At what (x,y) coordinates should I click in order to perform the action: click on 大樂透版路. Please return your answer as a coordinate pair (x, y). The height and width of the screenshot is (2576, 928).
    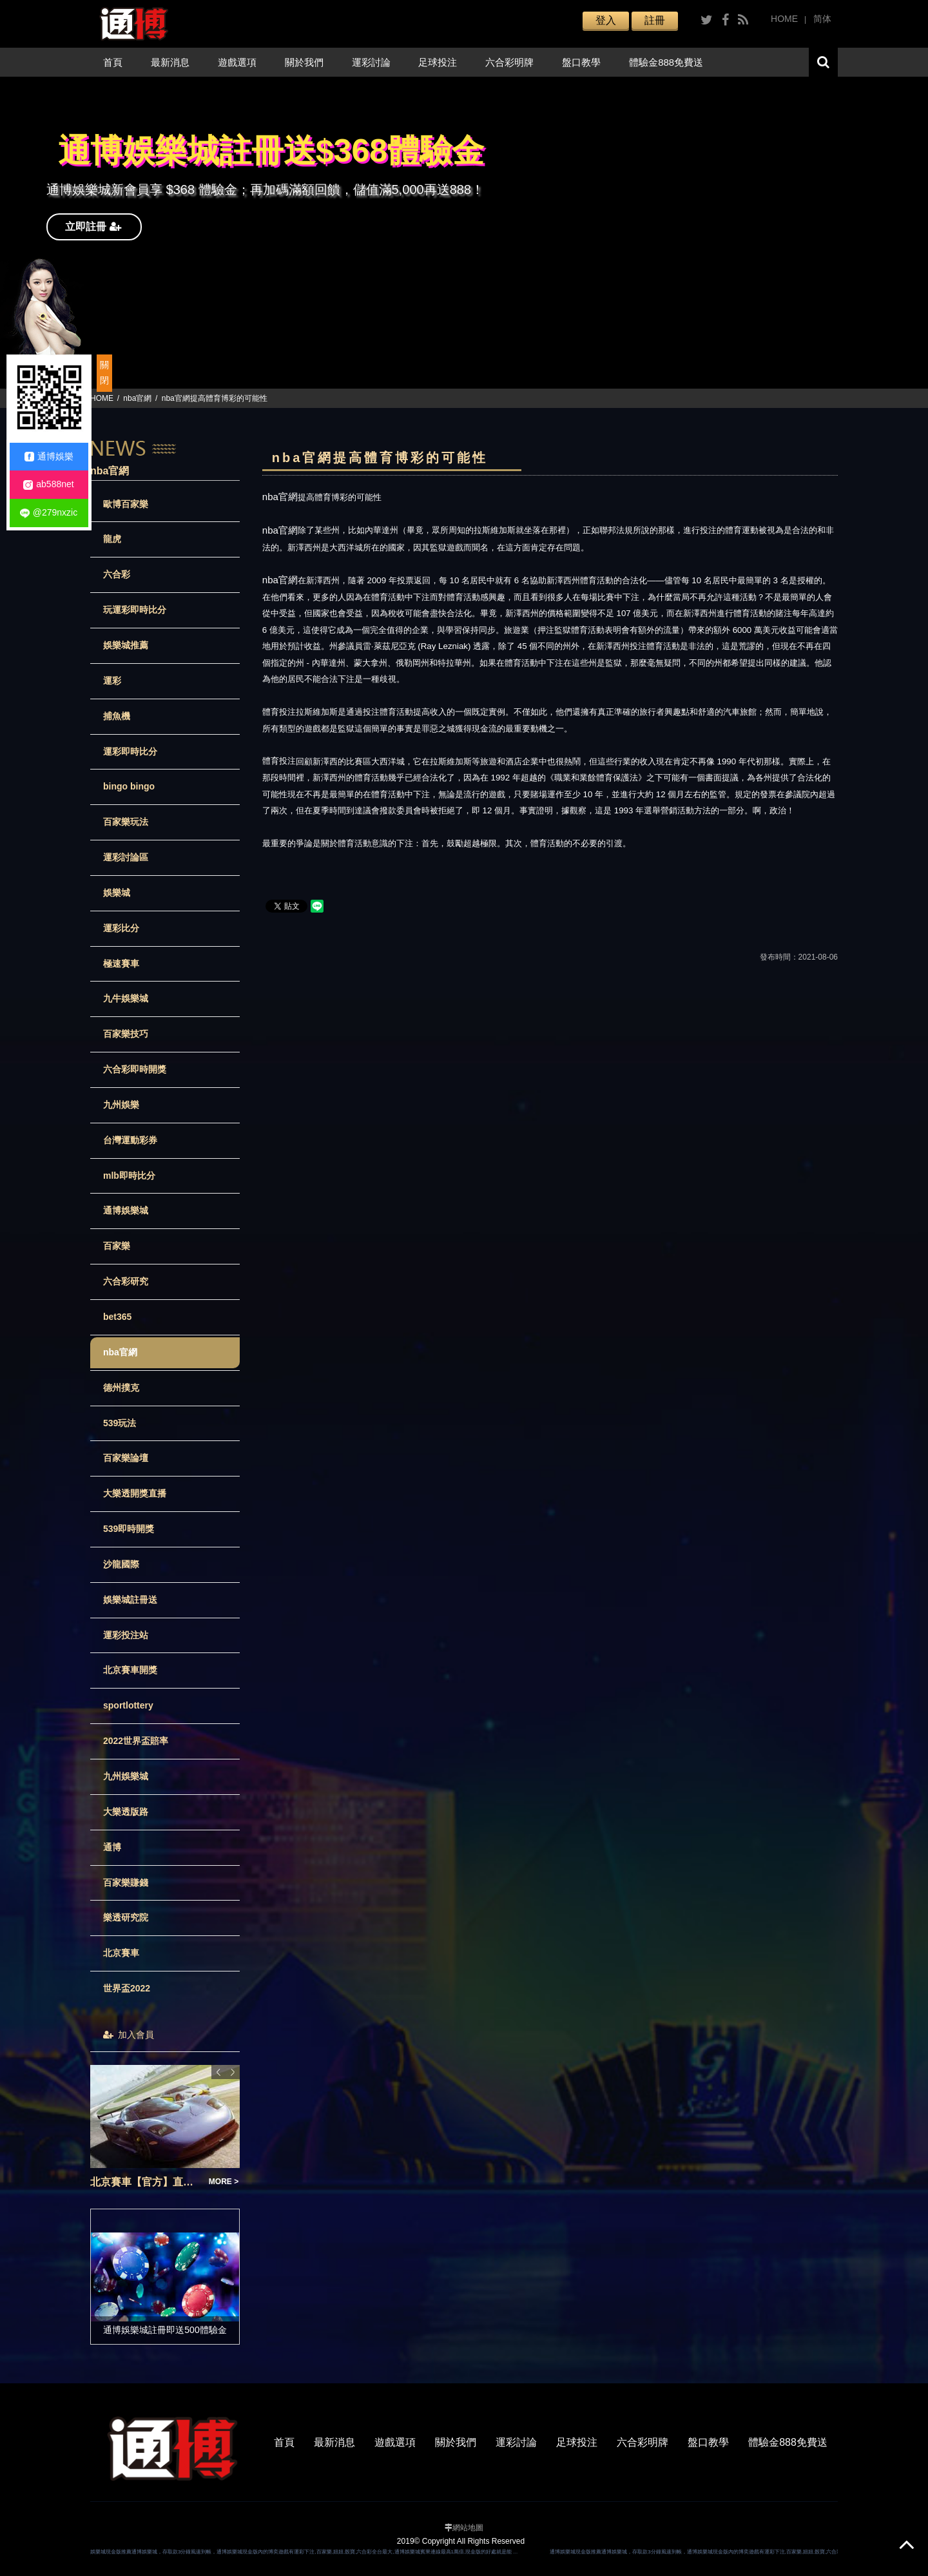
    Looking at the image, I should click on (125, 1811).